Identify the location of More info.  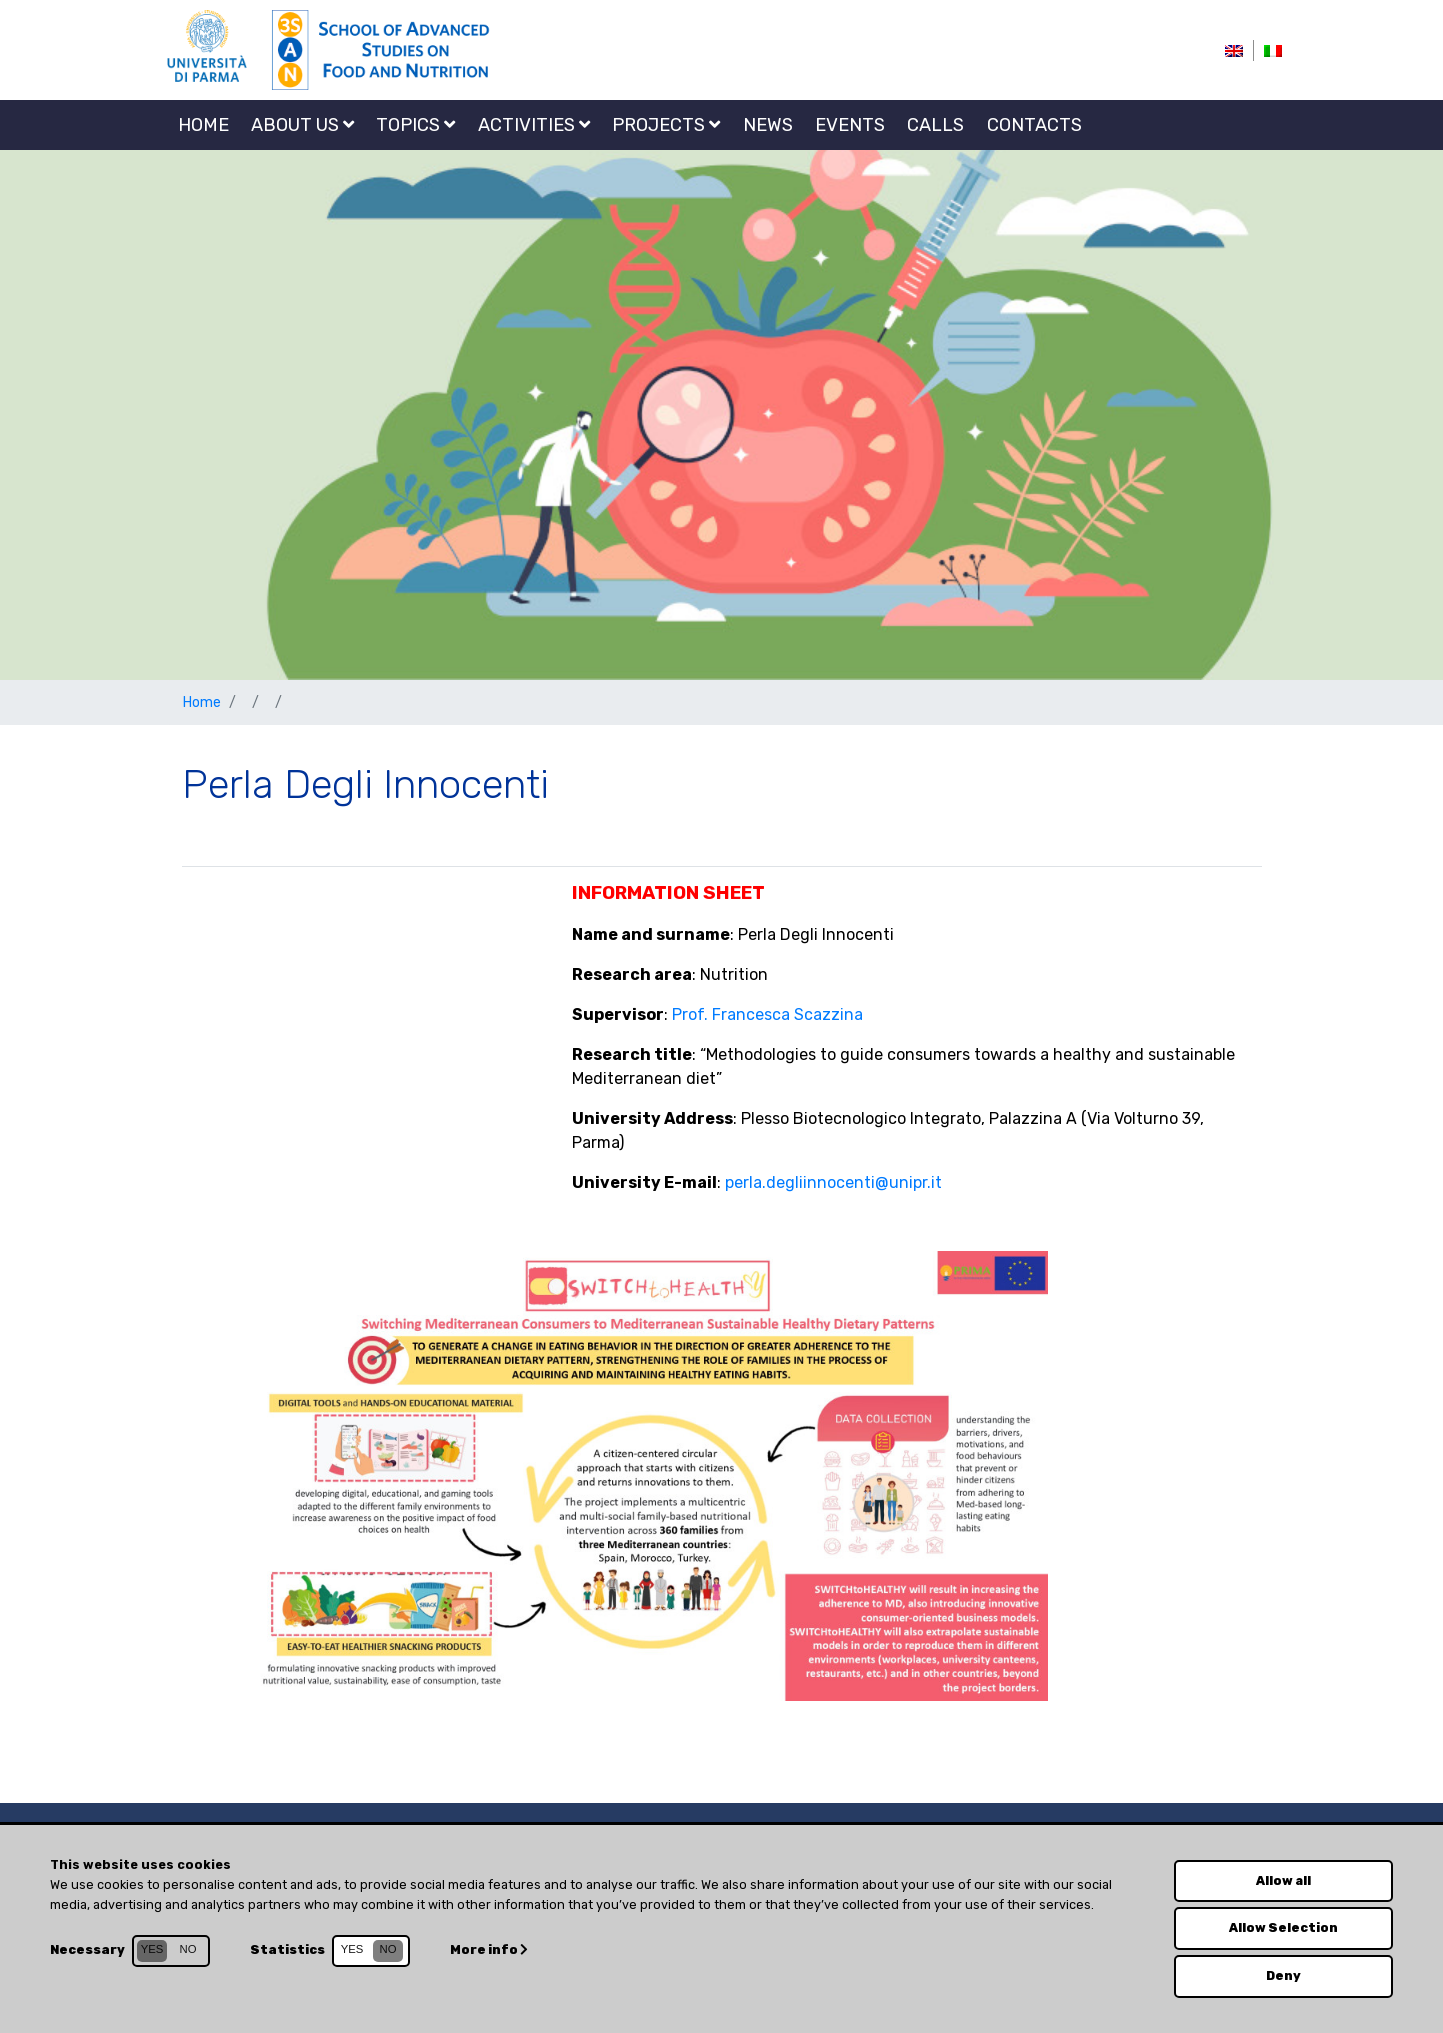
(489, 1948).